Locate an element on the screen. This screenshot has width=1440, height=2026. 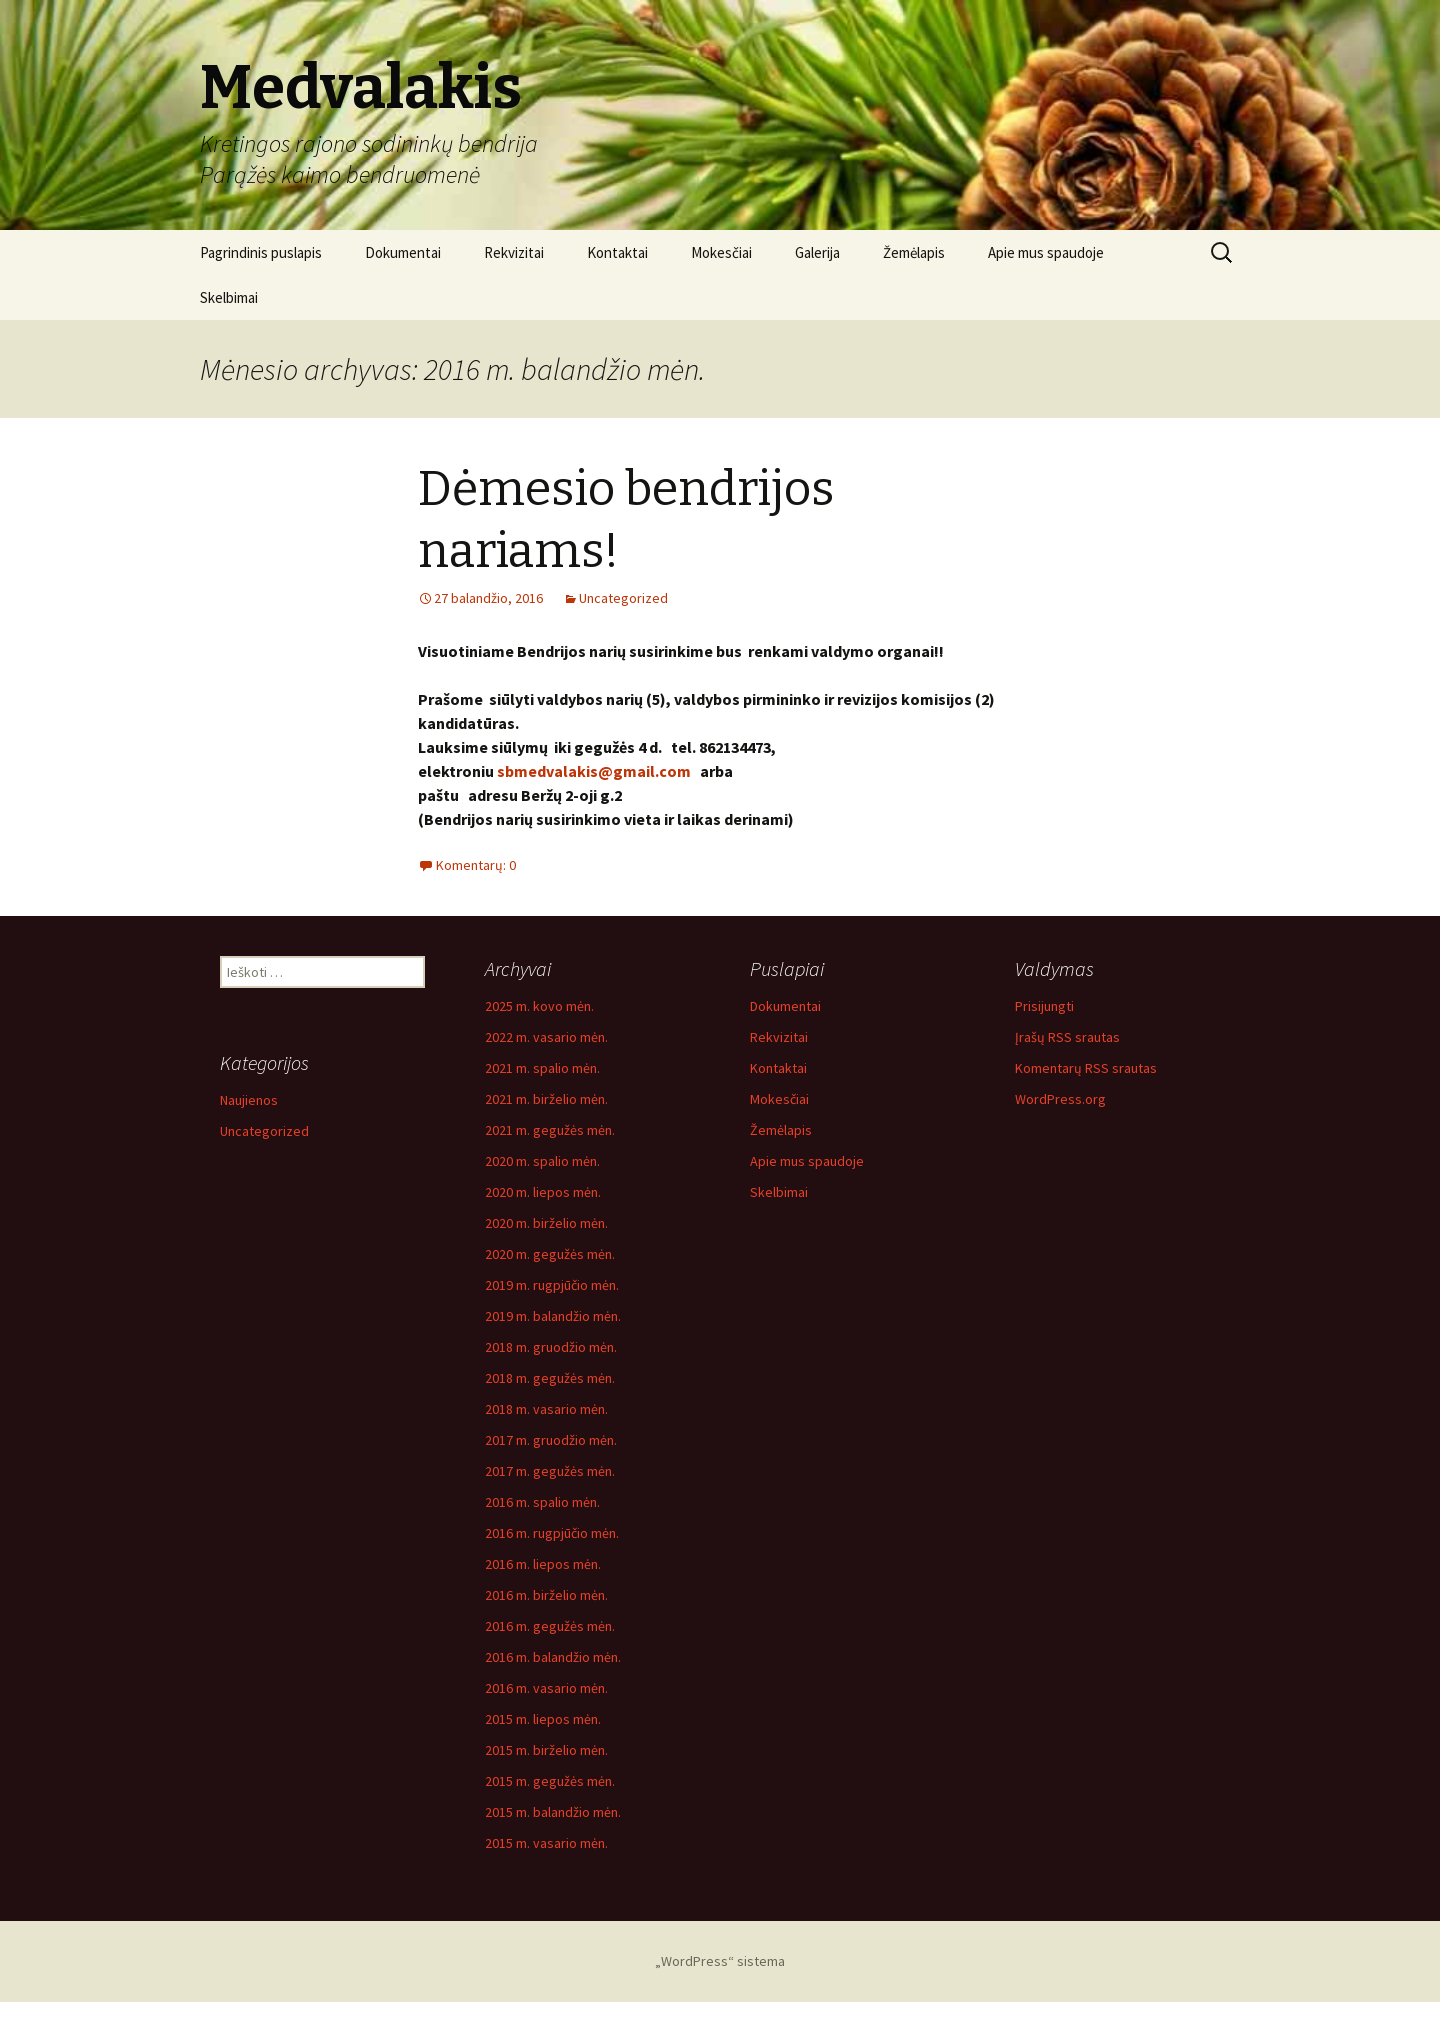
2015 m. balandžio mėn. is located at coordinates (553, 1812).